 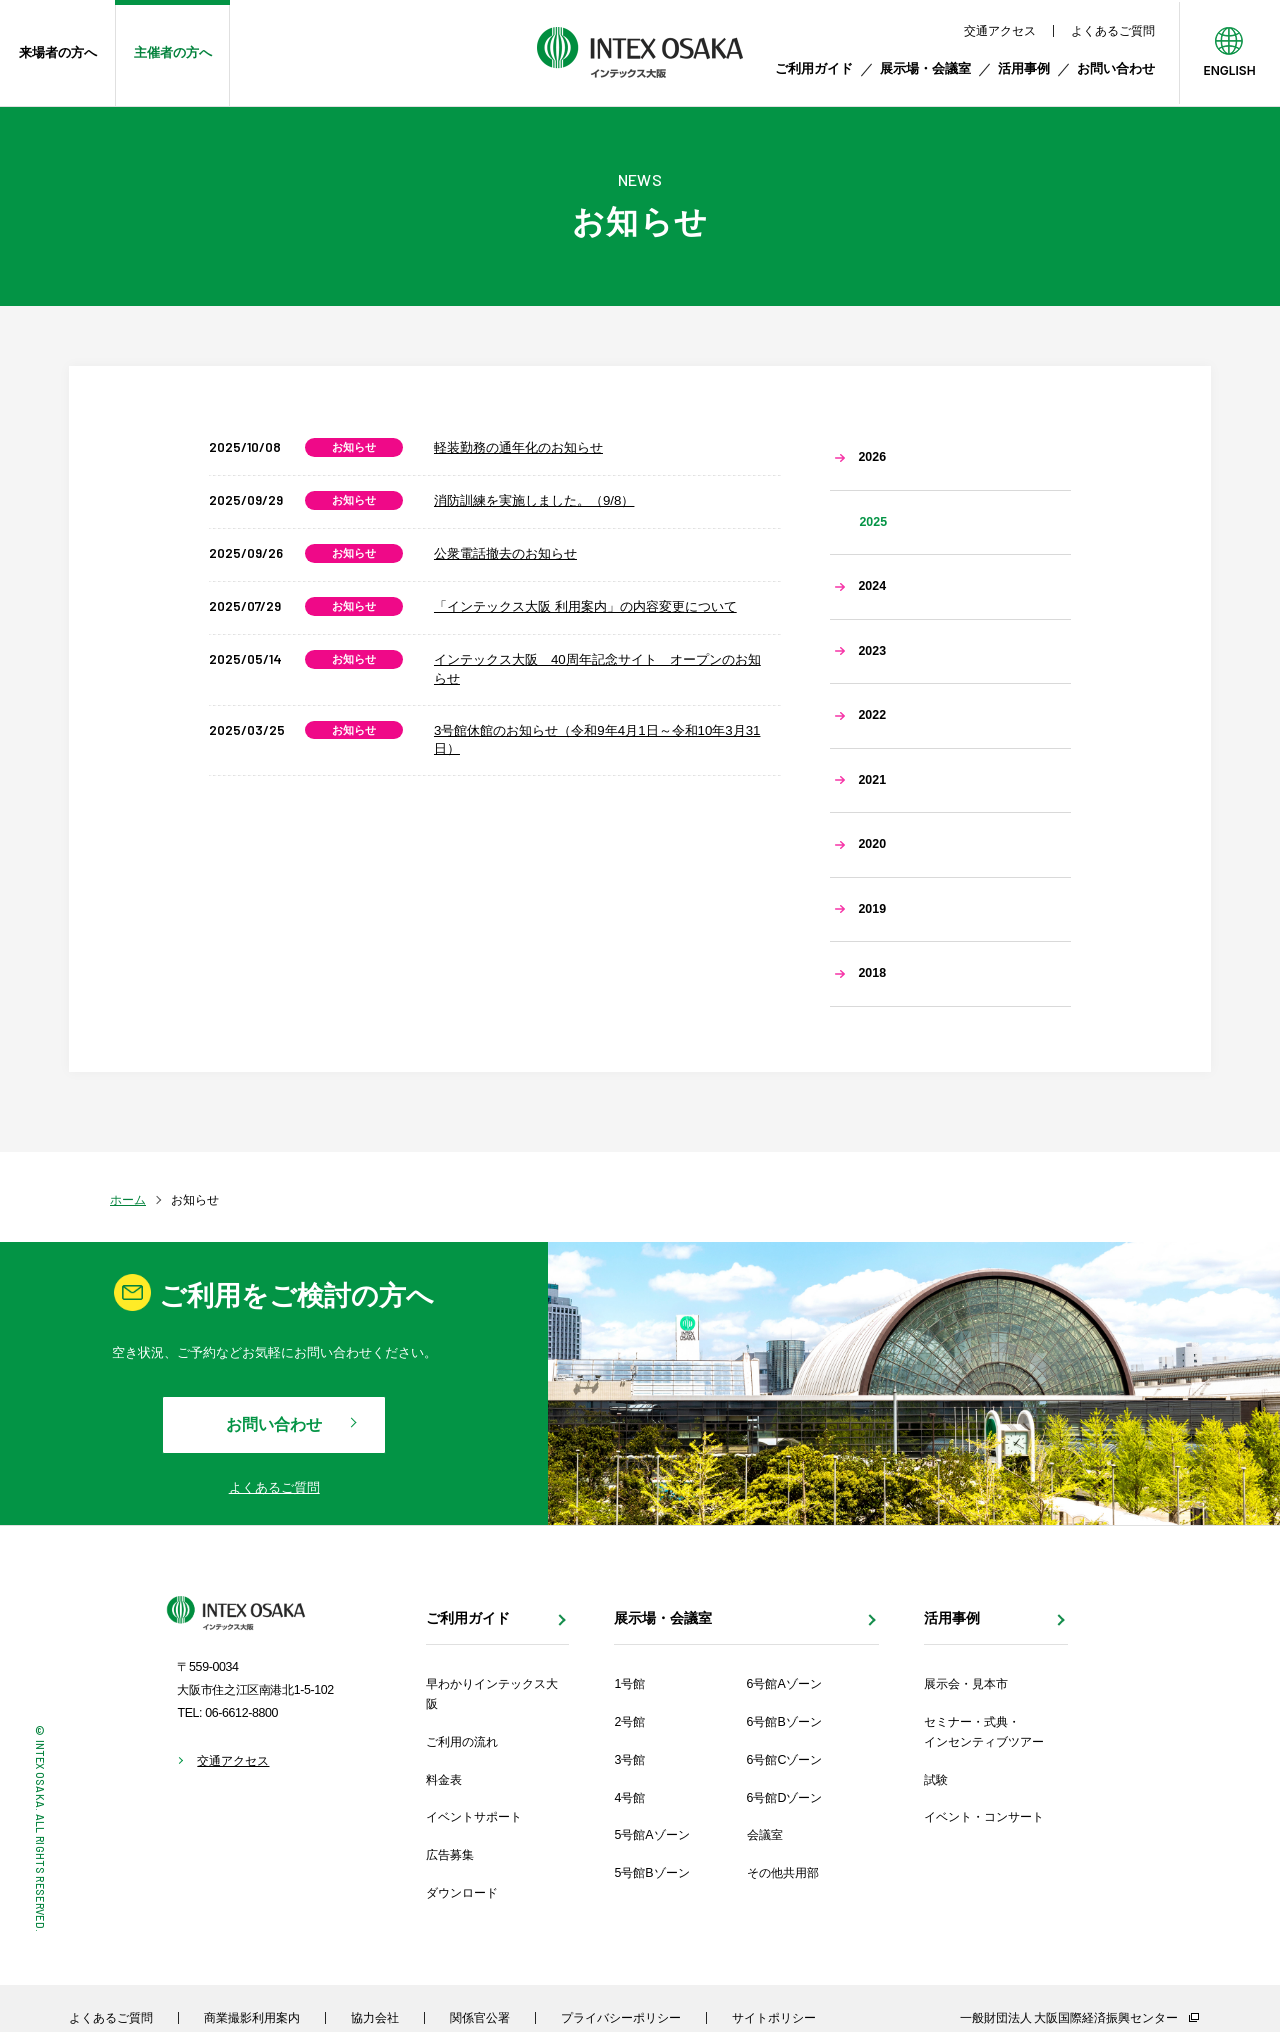 What do you see at coordinates (1229, 70) in the screenshot?
I see `ENGLISH` at bounding box center [1229, 70].